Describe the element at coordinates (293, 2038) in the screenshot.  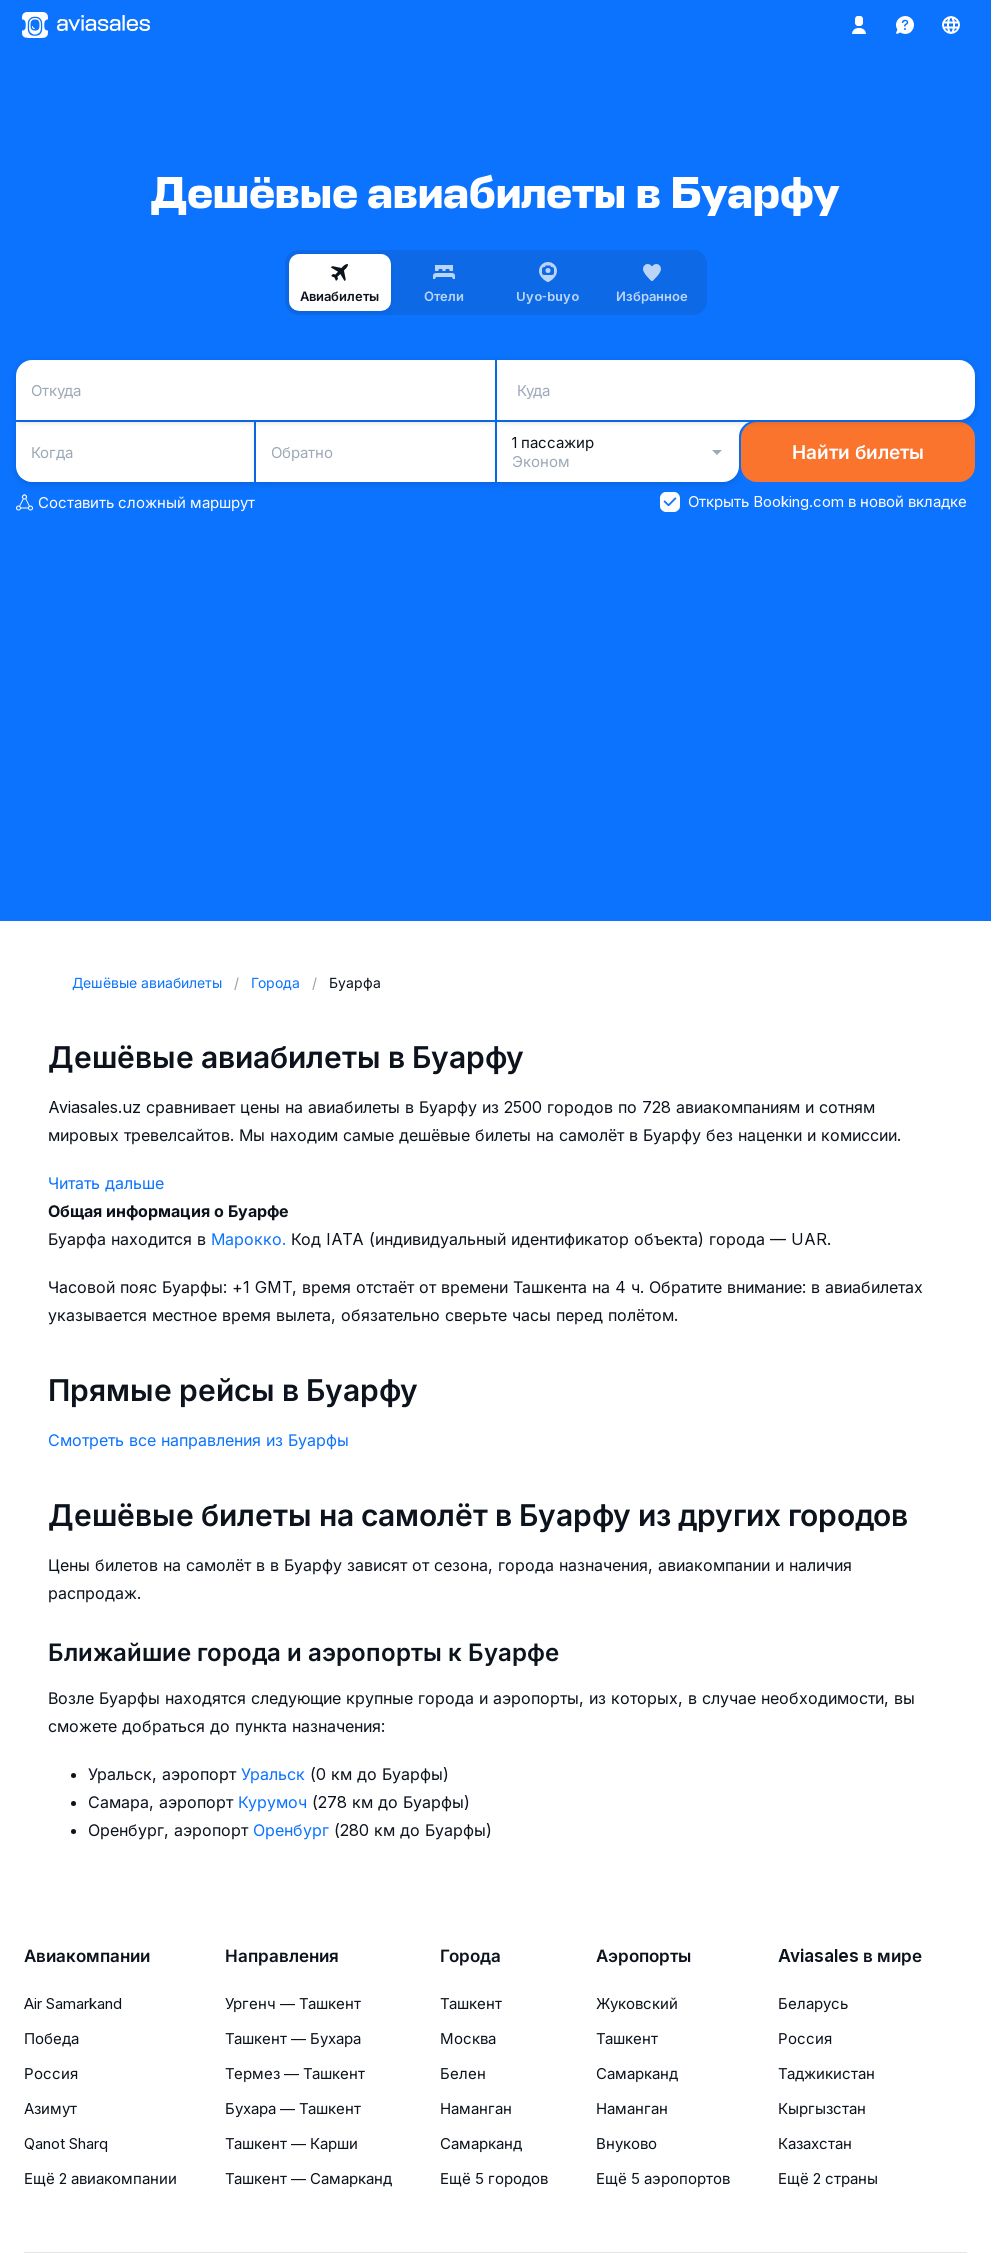
I see `Ташкент — Бухара` at that location.